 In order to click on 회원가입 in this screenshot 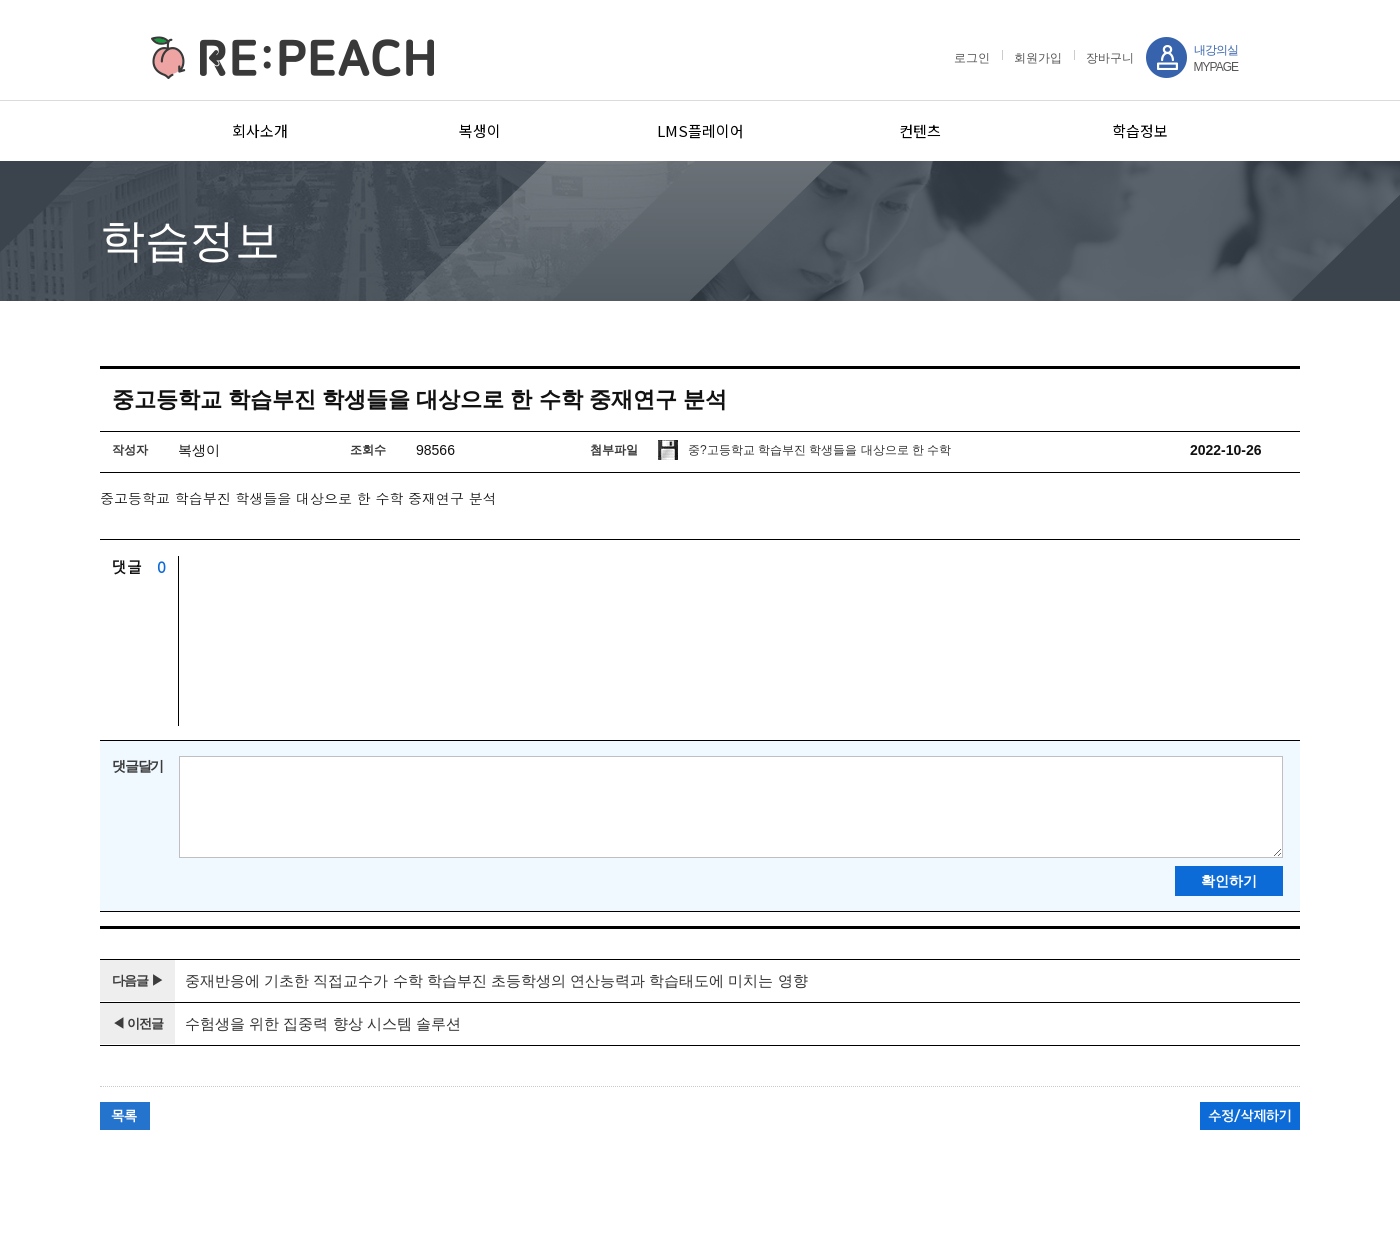, I will do `click(1038, 58)`.